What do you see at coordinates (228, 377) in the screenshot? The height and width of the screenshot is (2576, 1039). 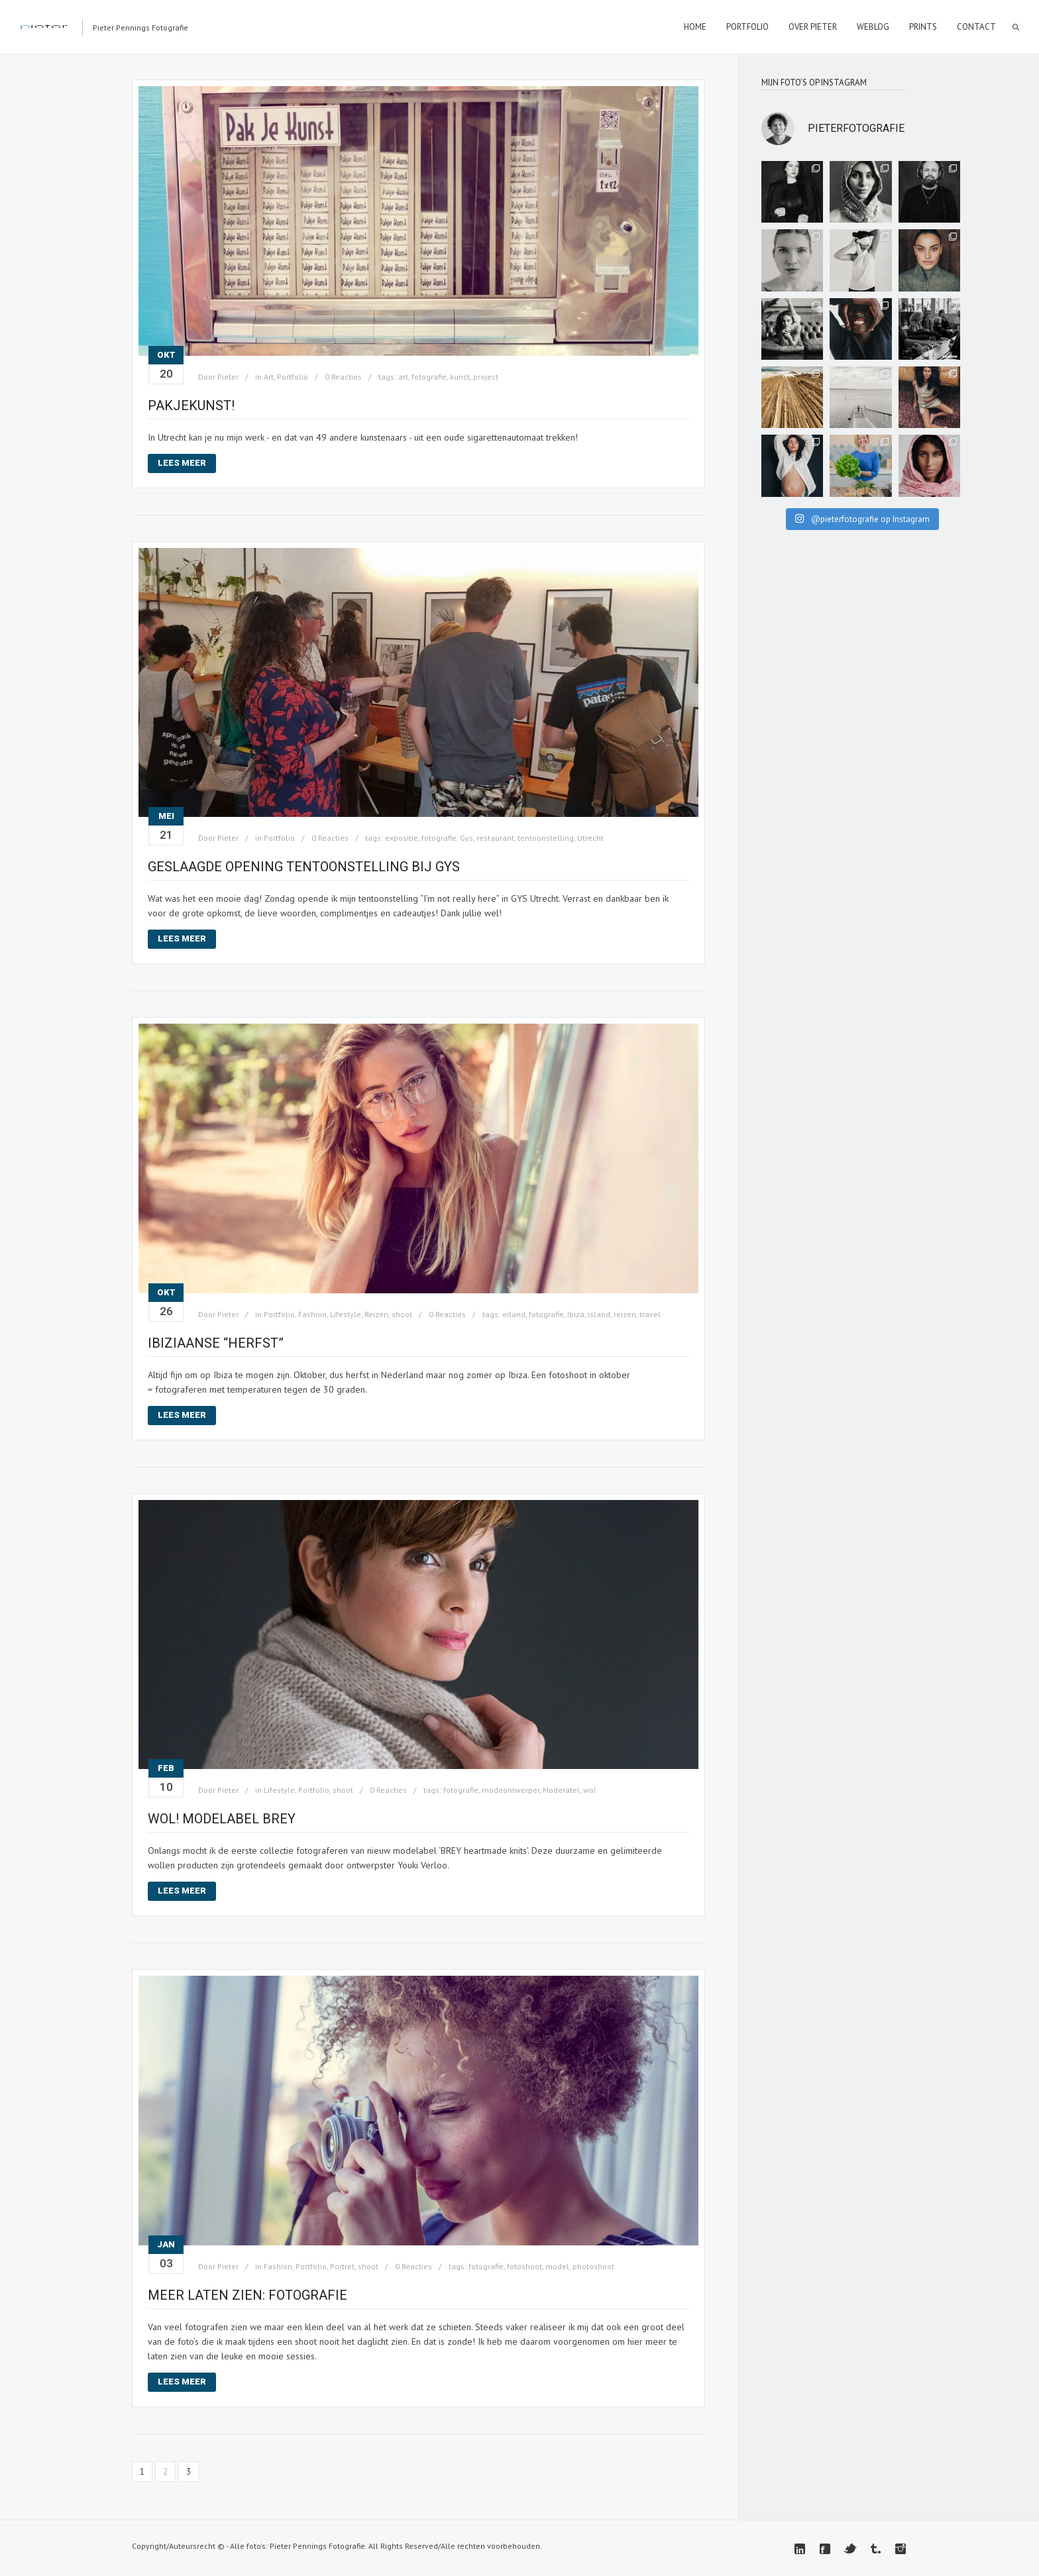 I see `Pieter` at bounding box center [228, 377].